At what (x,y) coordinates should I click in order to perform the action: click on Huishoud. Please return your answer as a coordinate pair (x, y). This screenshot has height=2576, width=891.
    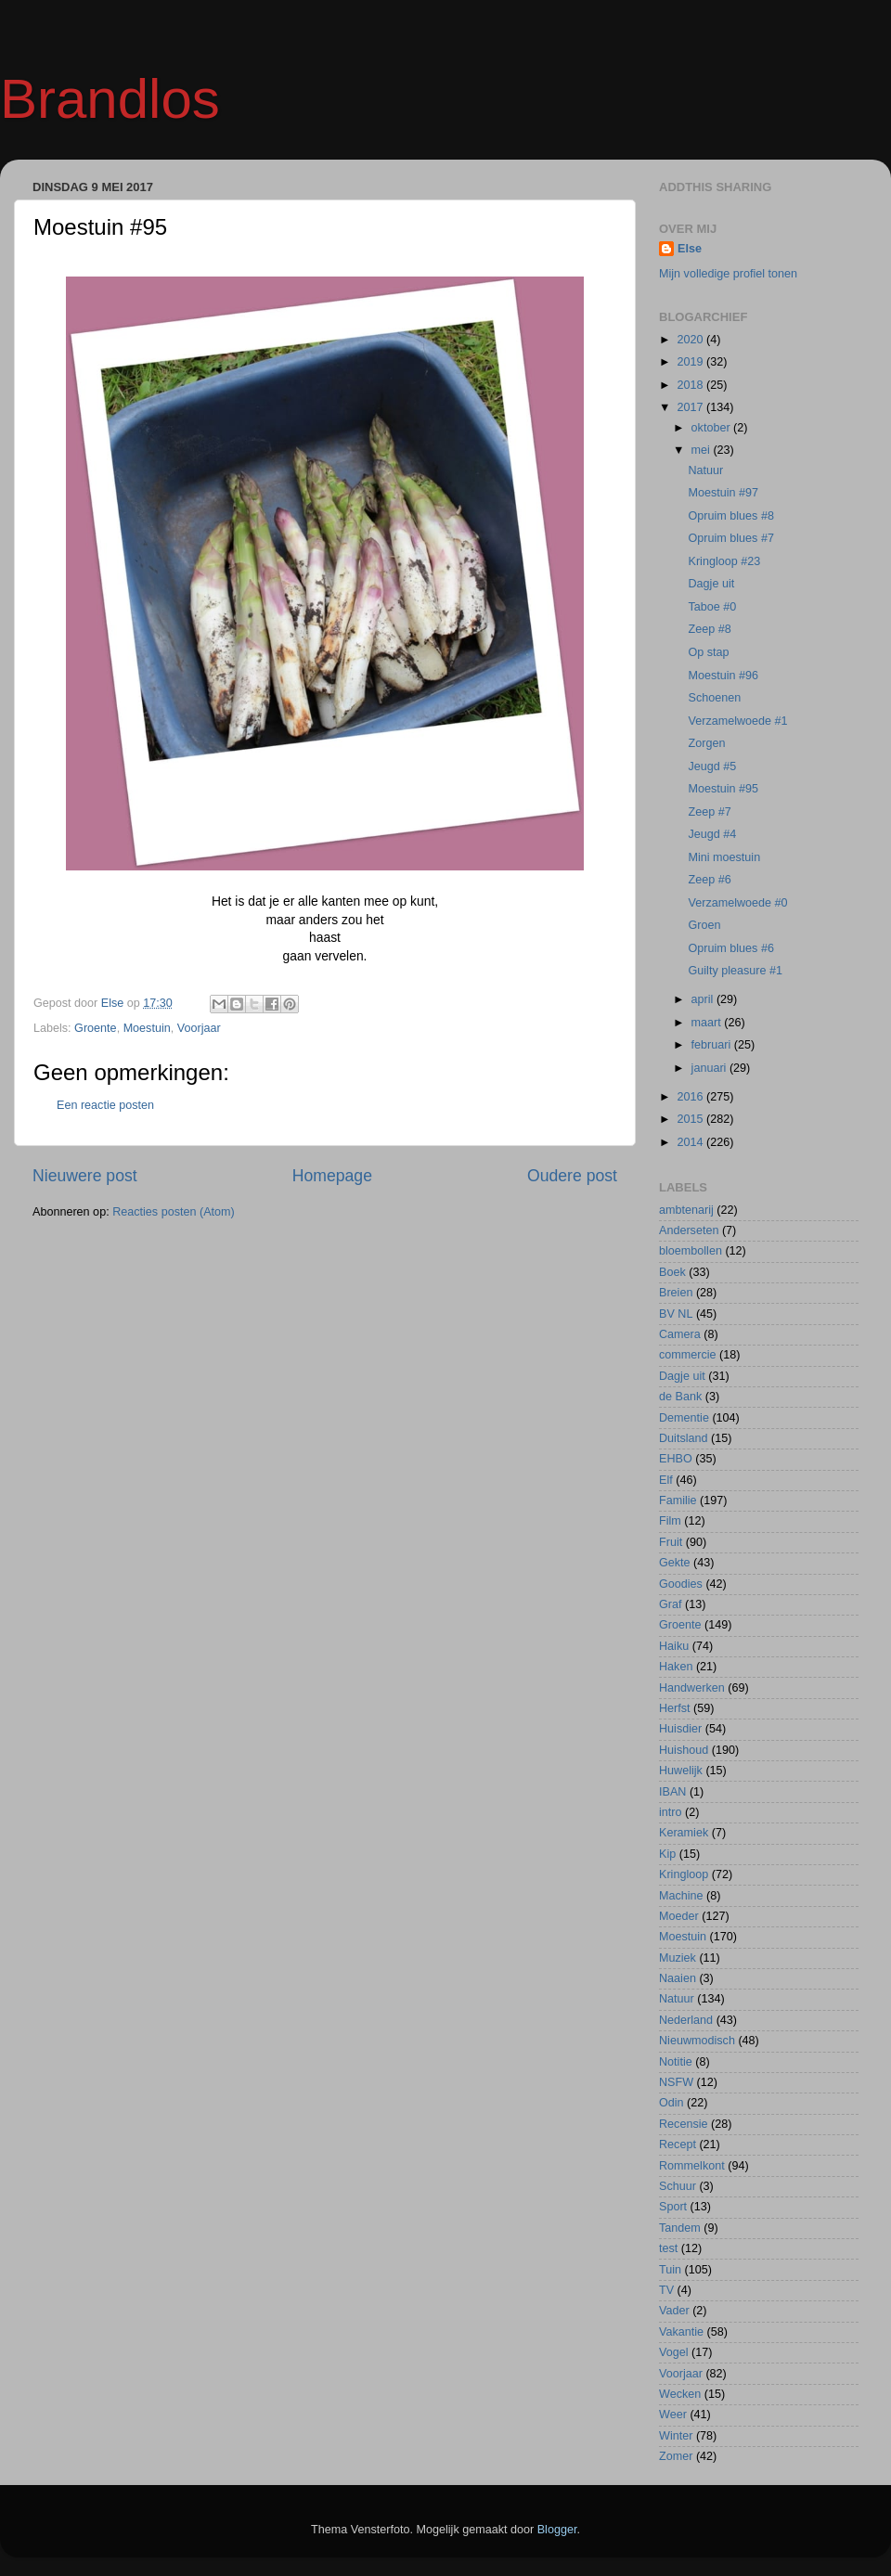
    Looking at the image, I should click on (683, 1750).